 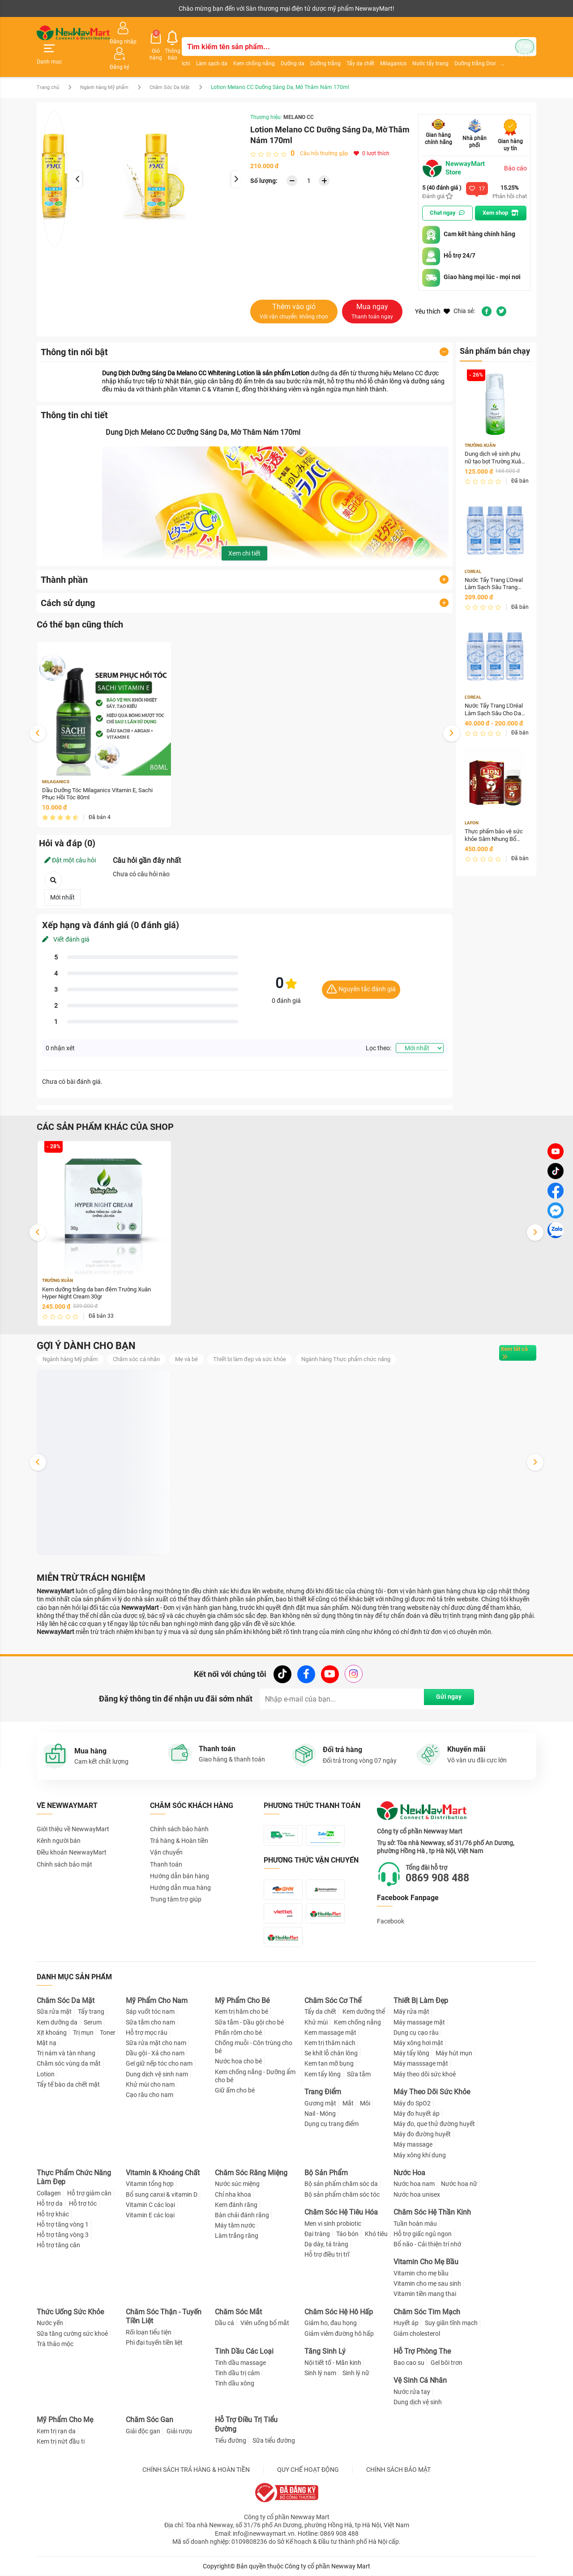 I want to click on Tẩy da chết, so click(x=351, y=51).